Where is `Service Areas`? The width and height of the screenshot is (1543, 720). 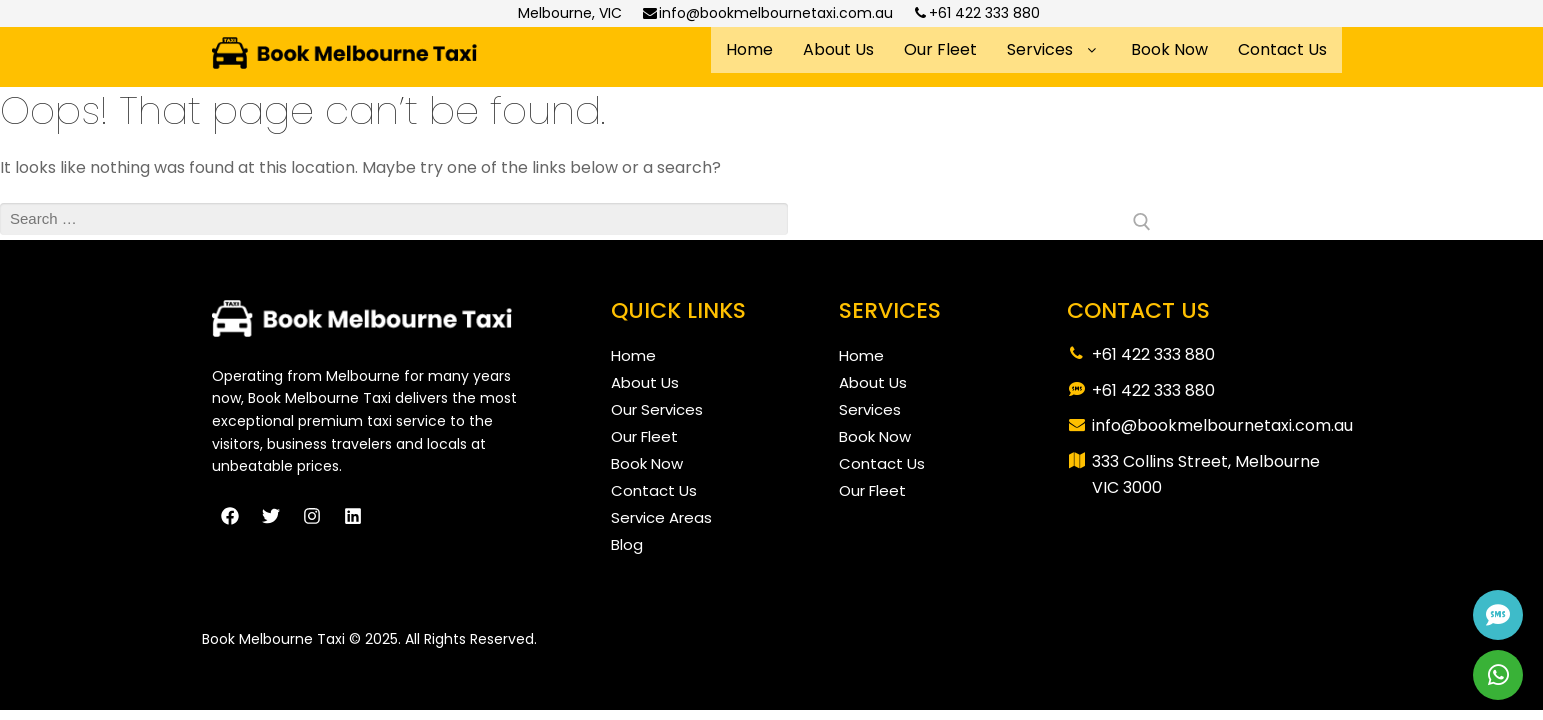
Service Areas is located at coordinates (661, 517).